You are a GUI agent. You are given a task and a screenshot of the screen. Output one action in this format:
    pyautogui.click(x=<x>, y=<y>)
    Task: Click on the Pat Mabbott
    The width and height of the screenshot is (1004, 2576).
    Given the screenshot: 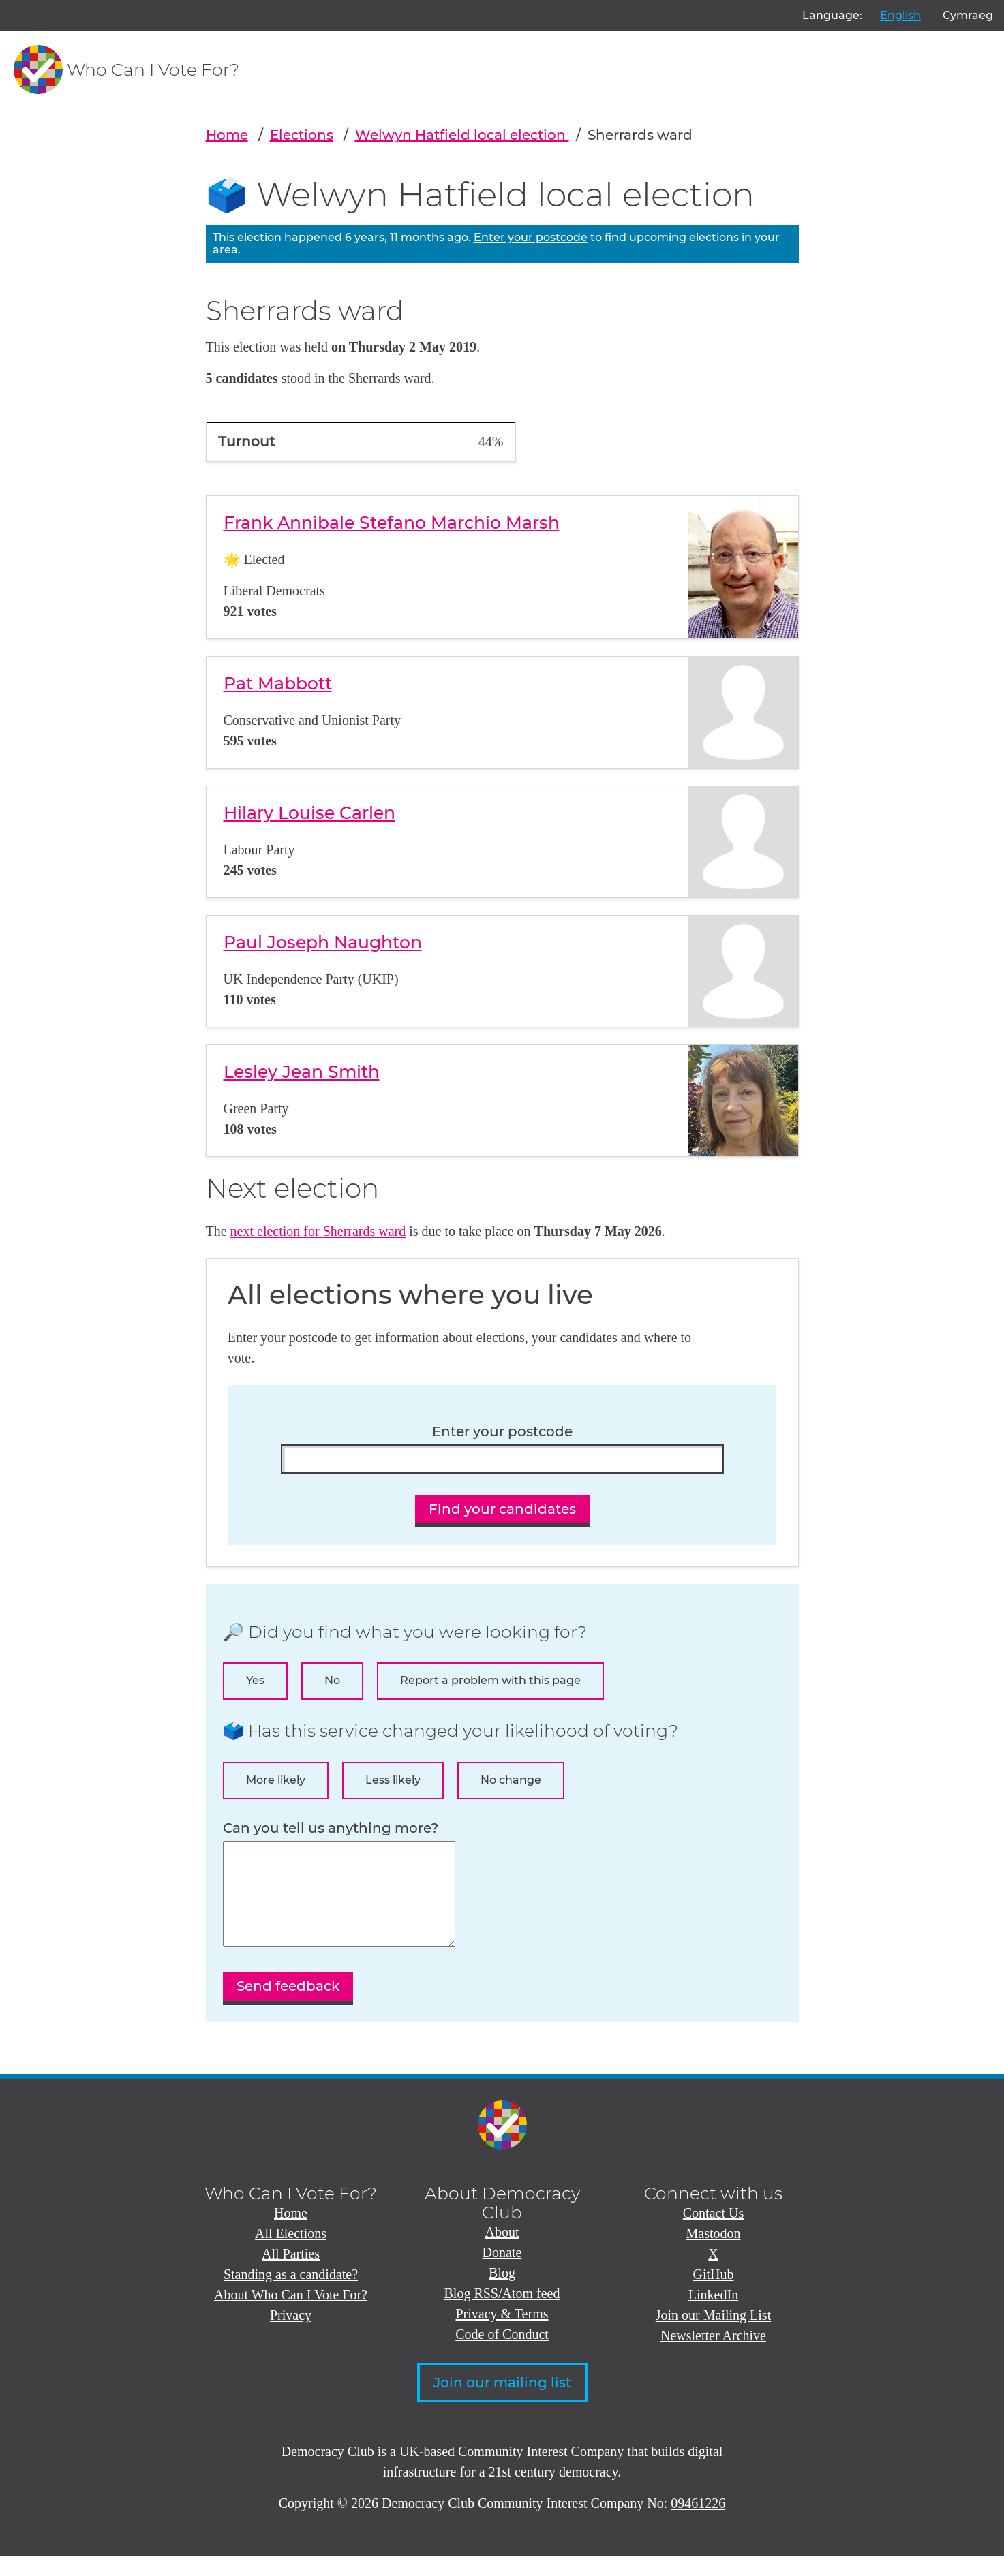 What is the action you would take?
    pyautogui.click(x=278, y=683)
    